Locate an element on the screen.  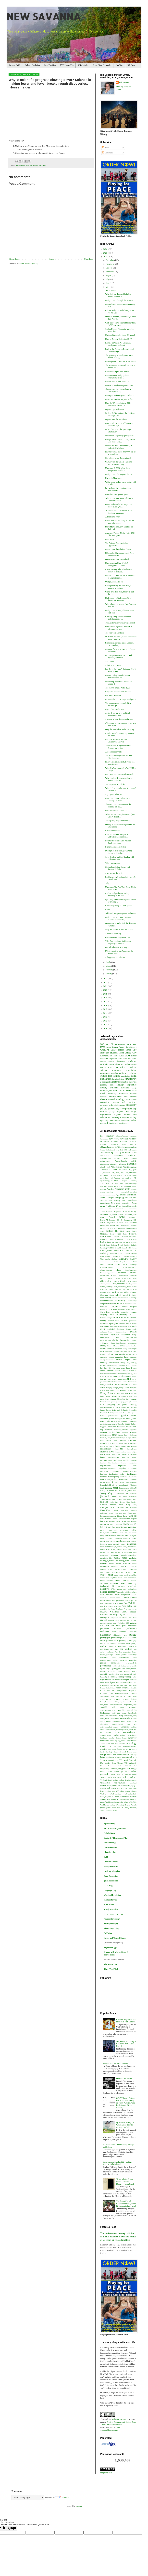
American Fiction [Media Notes 121] {the revenge of... is located at coordinates (120, 534).